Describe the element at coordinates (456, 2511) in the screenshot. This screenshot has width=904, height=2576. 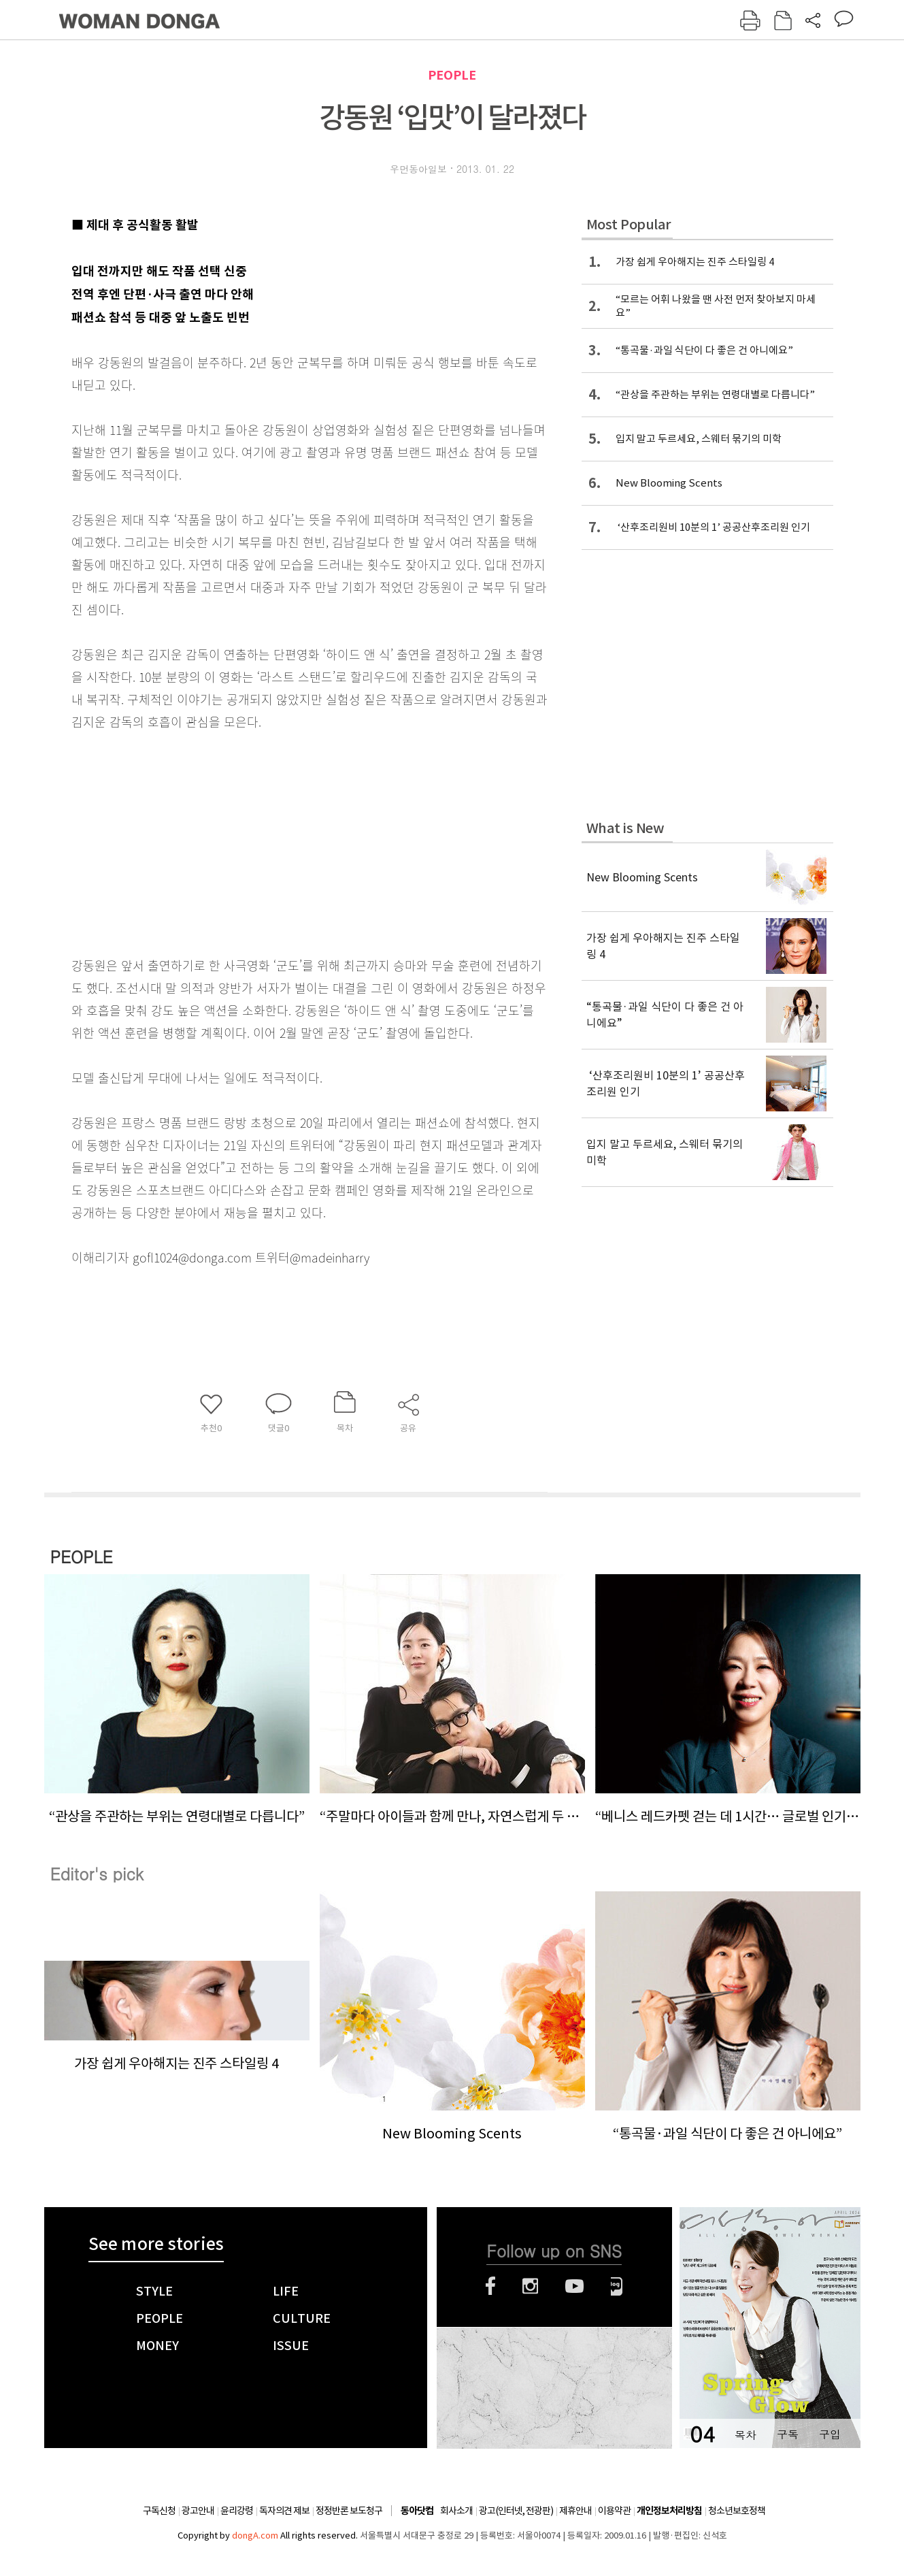
I see `회사소개` at that location.